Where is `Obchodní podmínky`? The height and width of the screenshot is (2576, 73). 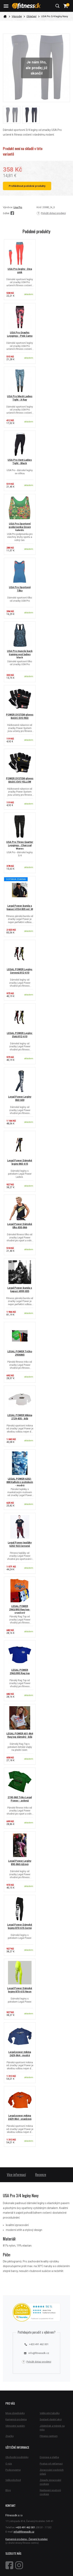 Obchodní podmínky is located at coordinates (16, 2457).